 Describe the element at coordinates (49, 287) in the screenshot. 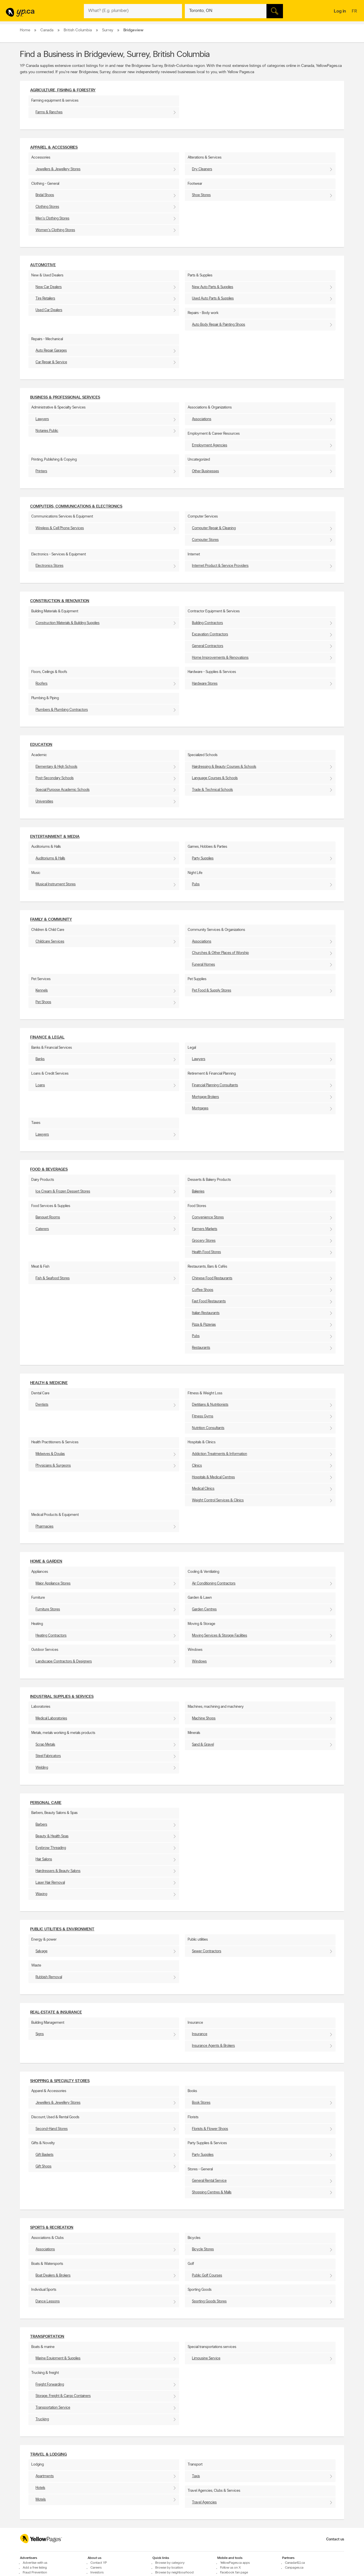

I see `New Car Dealers` at that location.